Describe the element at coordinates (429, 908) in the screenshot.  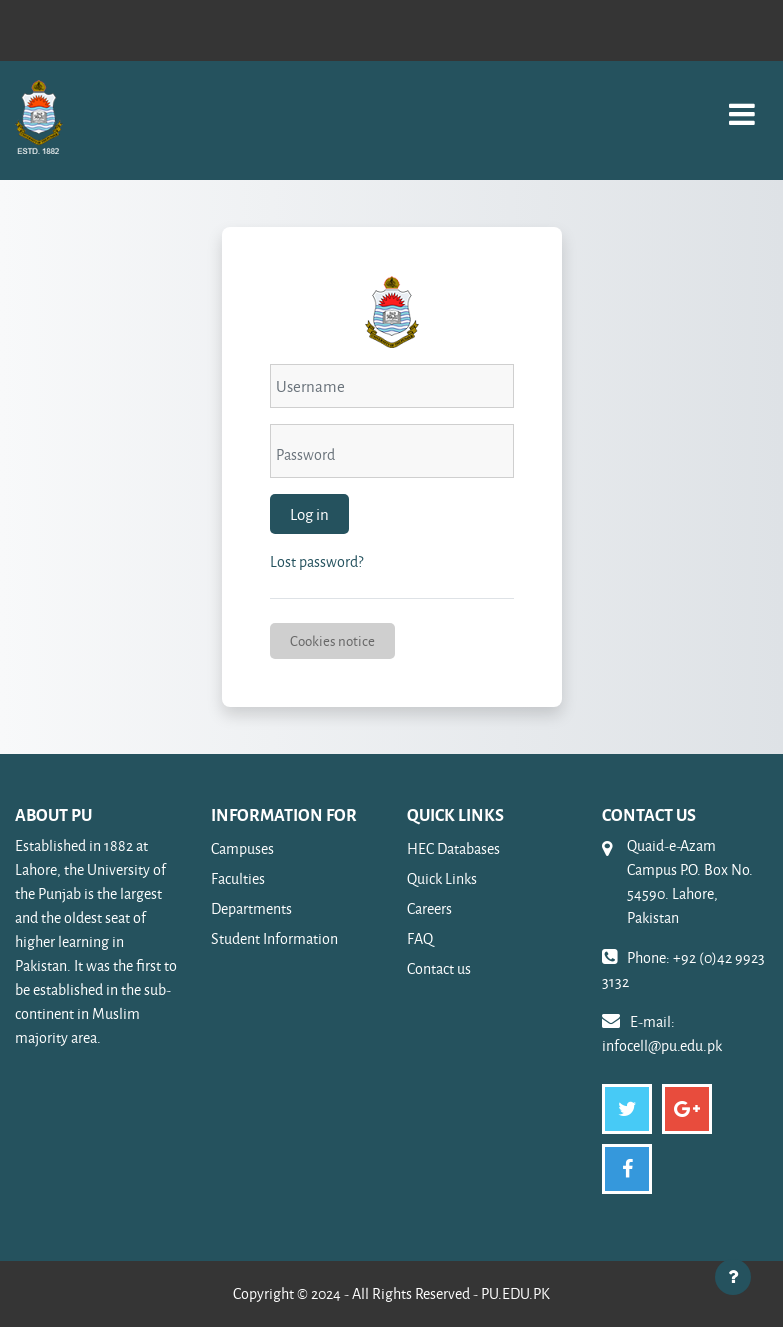
I see `Careers` at that location.